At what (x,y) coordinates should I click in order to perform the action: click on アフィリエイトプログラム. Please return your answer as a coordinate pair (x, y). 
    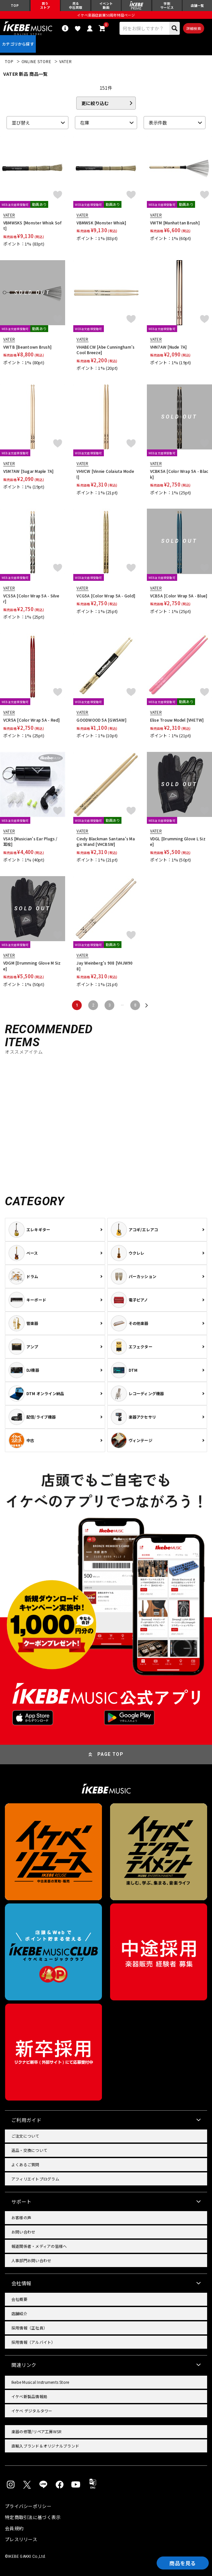
    Looking at the image, I should click on (35, 2179).